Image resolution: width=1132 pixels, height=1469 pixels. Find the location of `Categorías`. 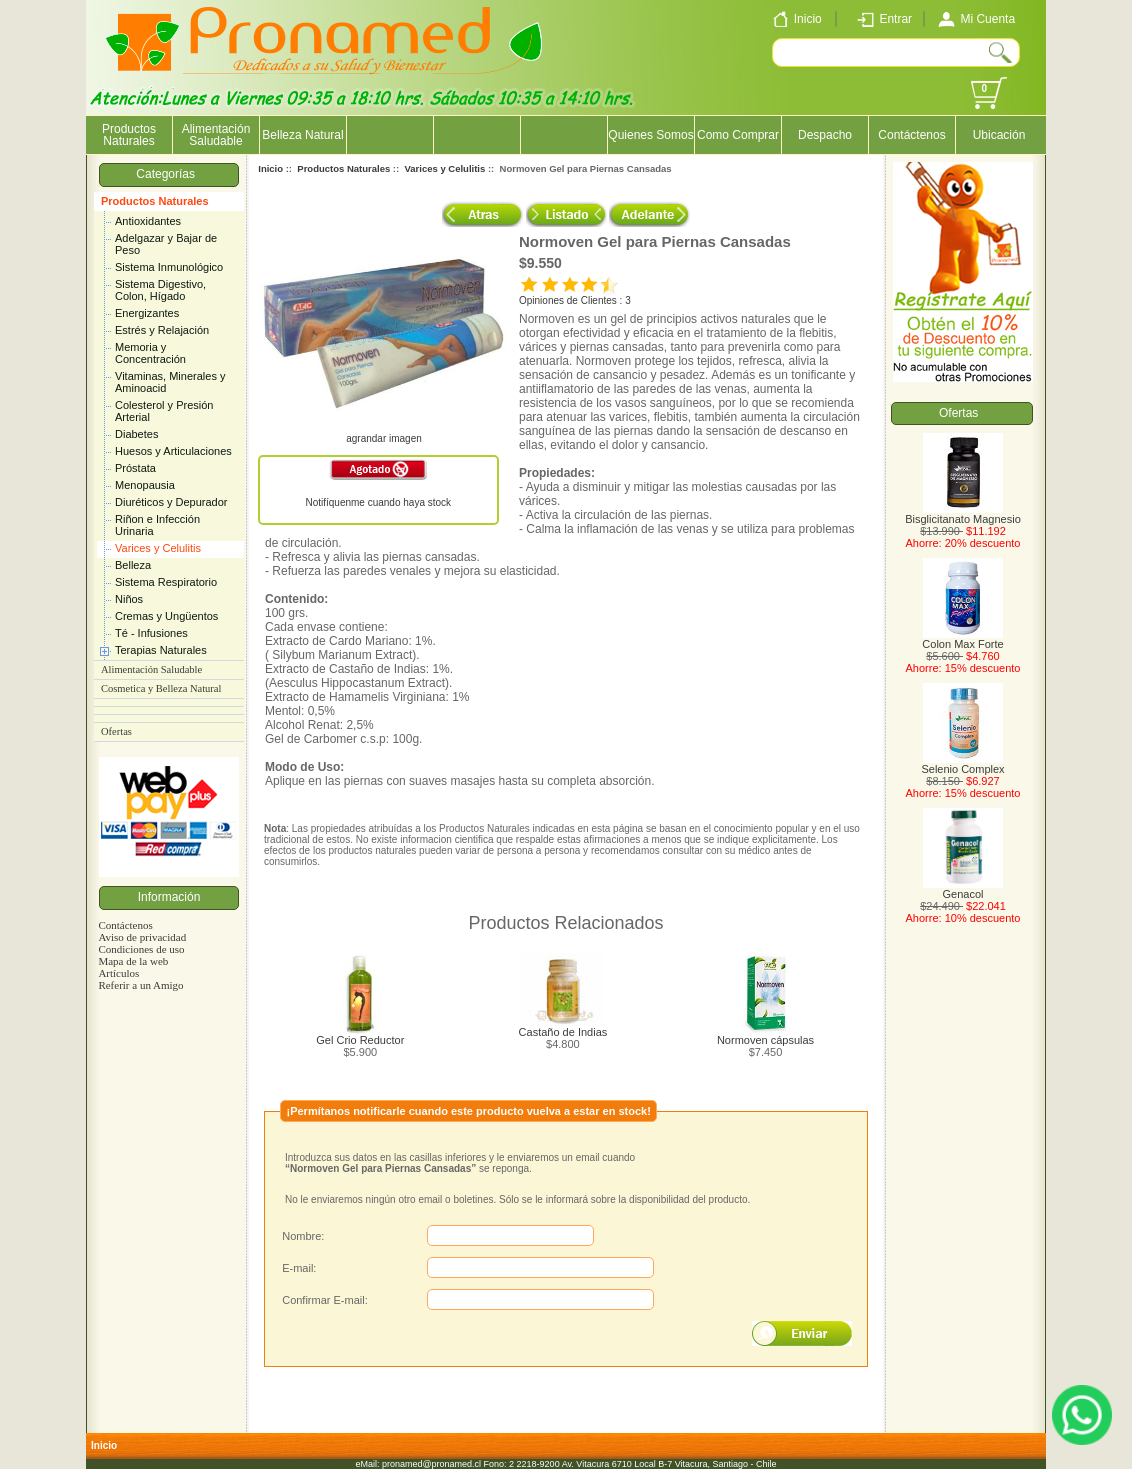

Categorías is located at coordinates (168, 174).